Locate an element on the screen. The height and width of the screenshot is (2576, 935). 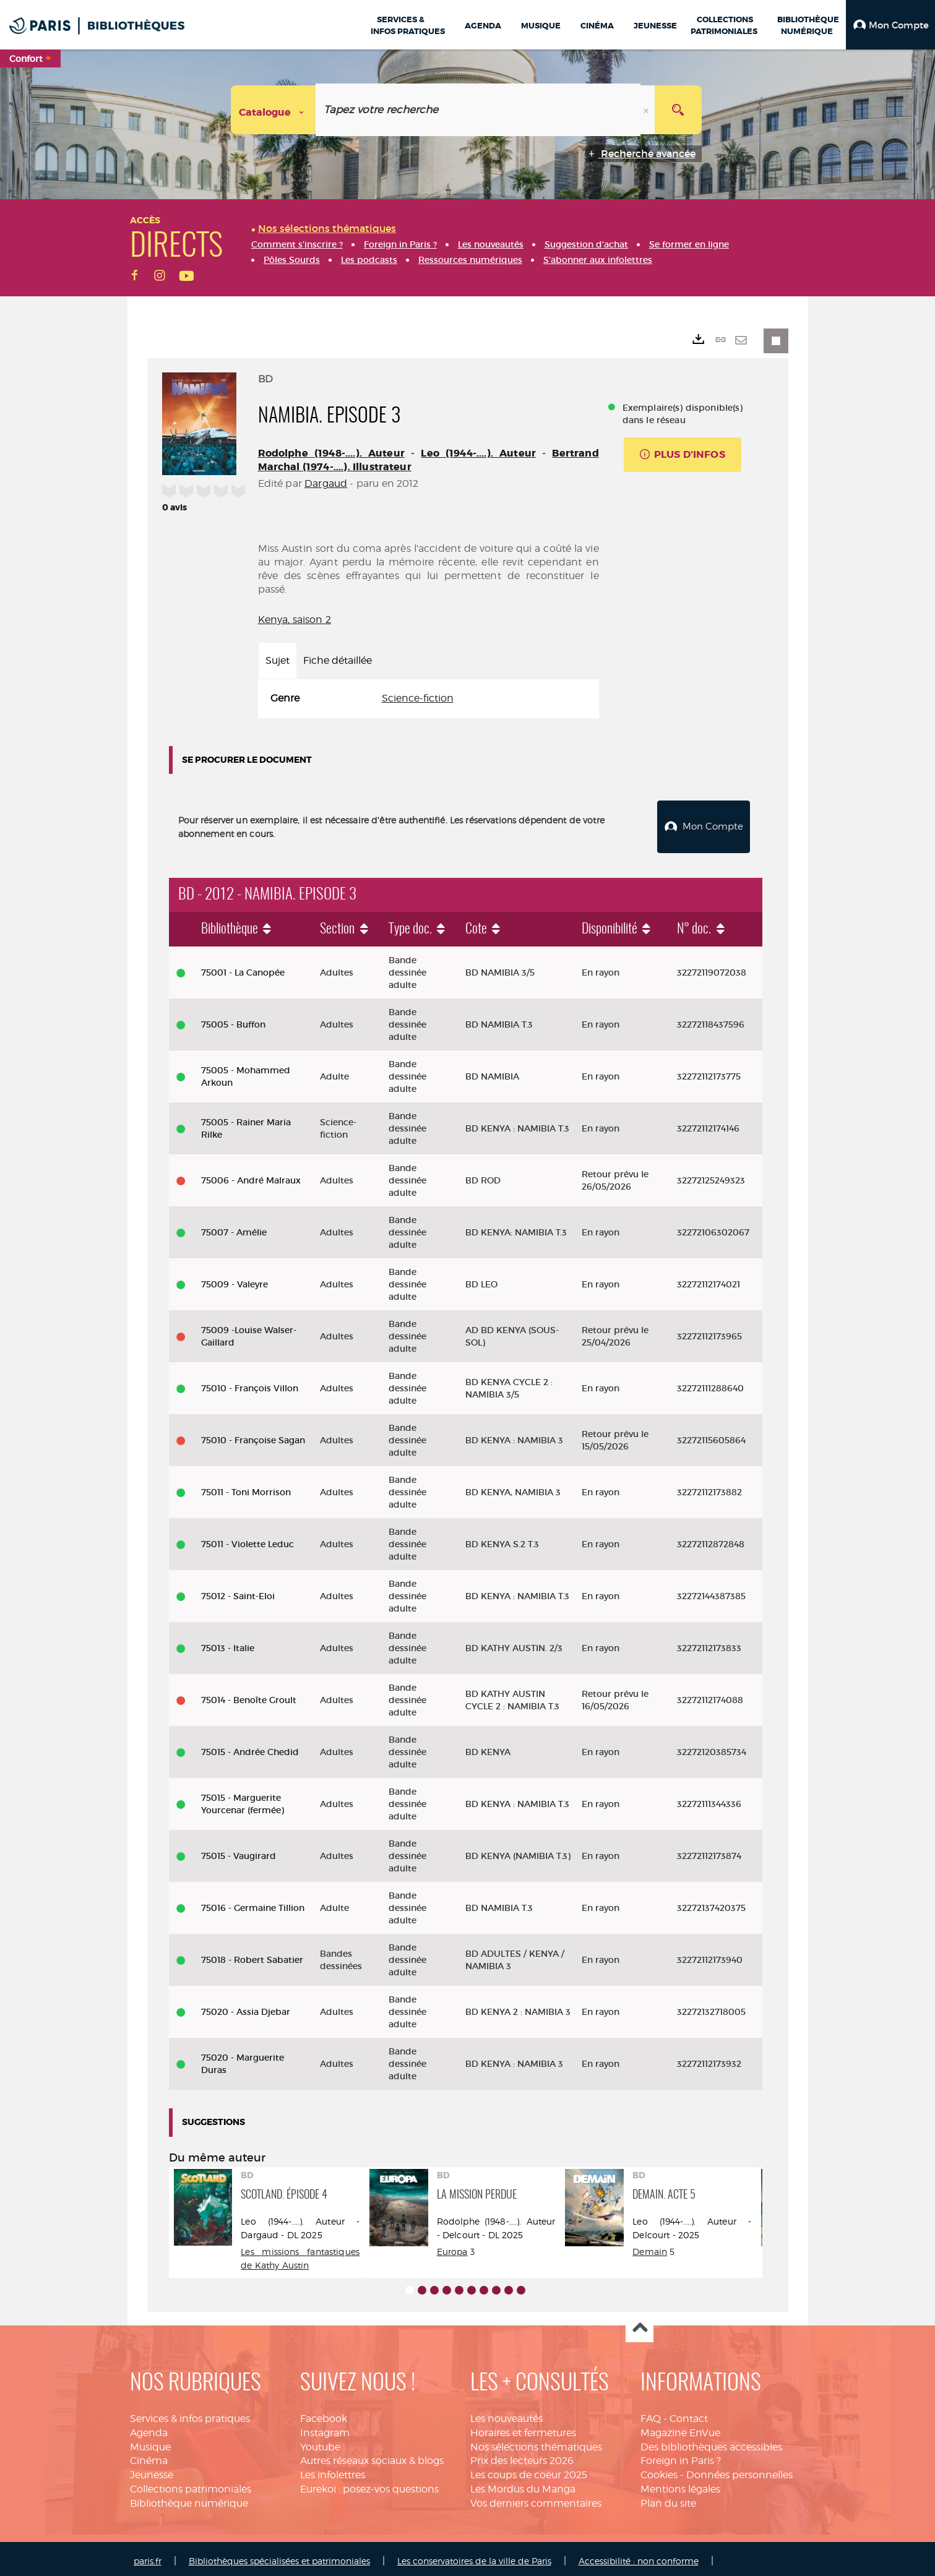
Services & infos pratiques is located at coordinates (190, 2413).